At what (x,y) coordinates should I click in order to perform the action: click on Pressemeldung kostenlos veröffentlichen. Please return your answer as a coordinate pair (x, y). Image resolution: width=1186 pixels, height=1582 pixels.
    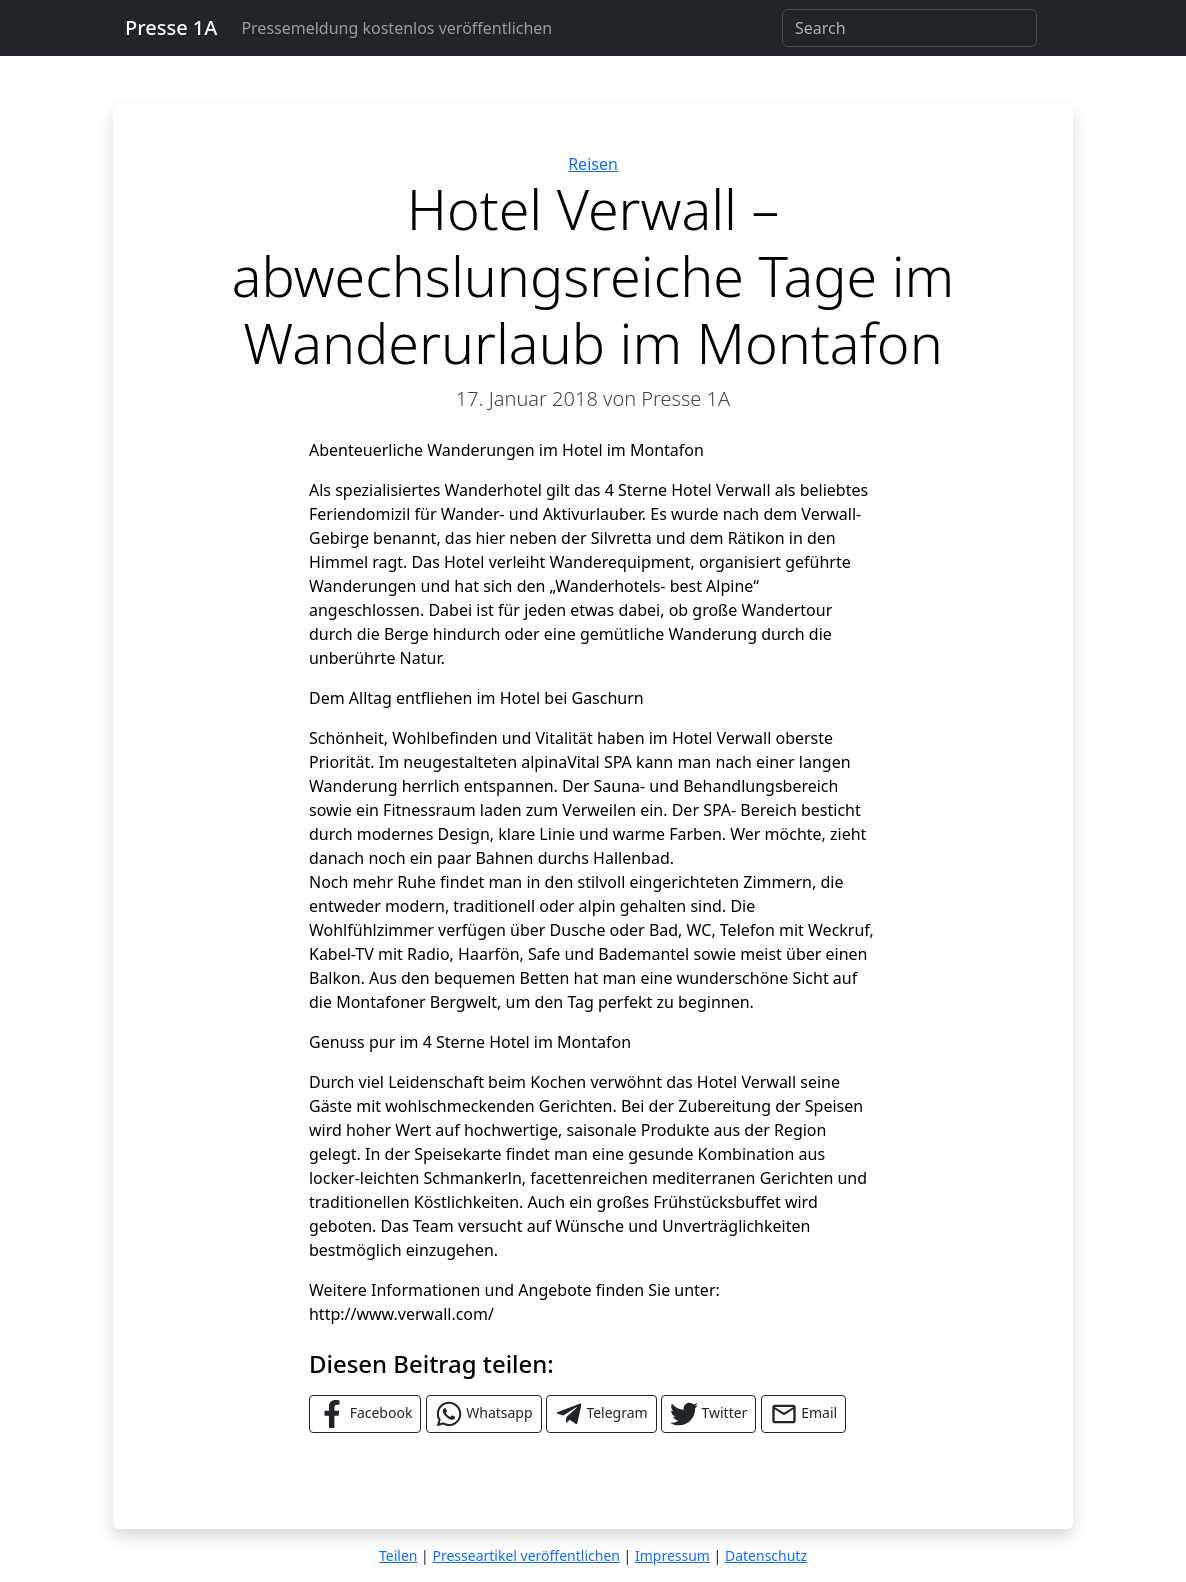
    Looking at the image, I should click on (396, 28).